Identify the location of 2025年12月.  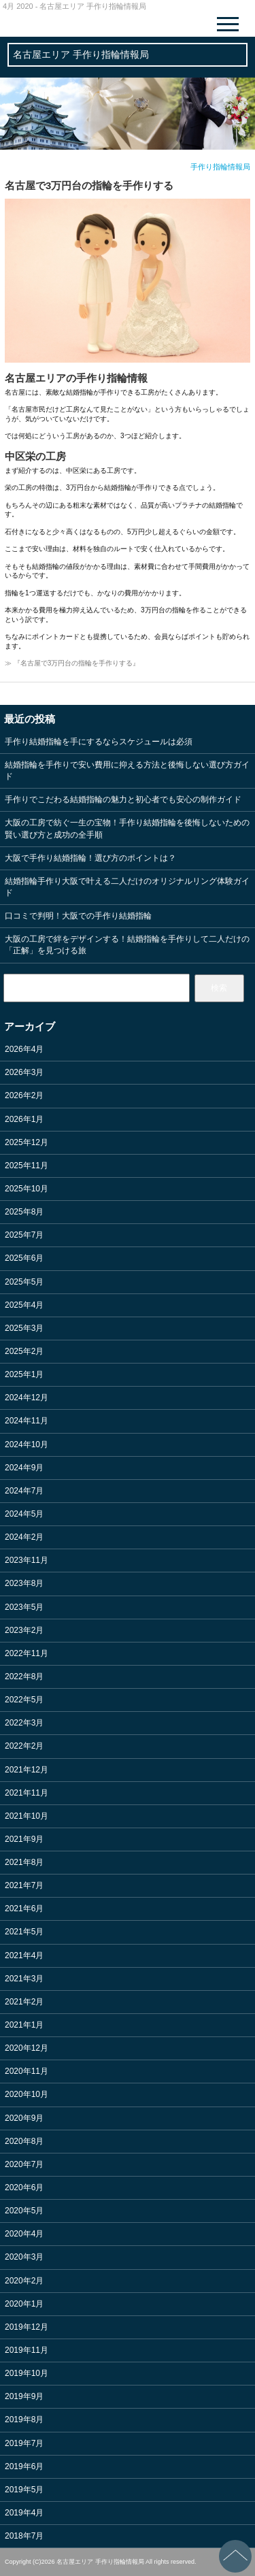
(26, 1142).